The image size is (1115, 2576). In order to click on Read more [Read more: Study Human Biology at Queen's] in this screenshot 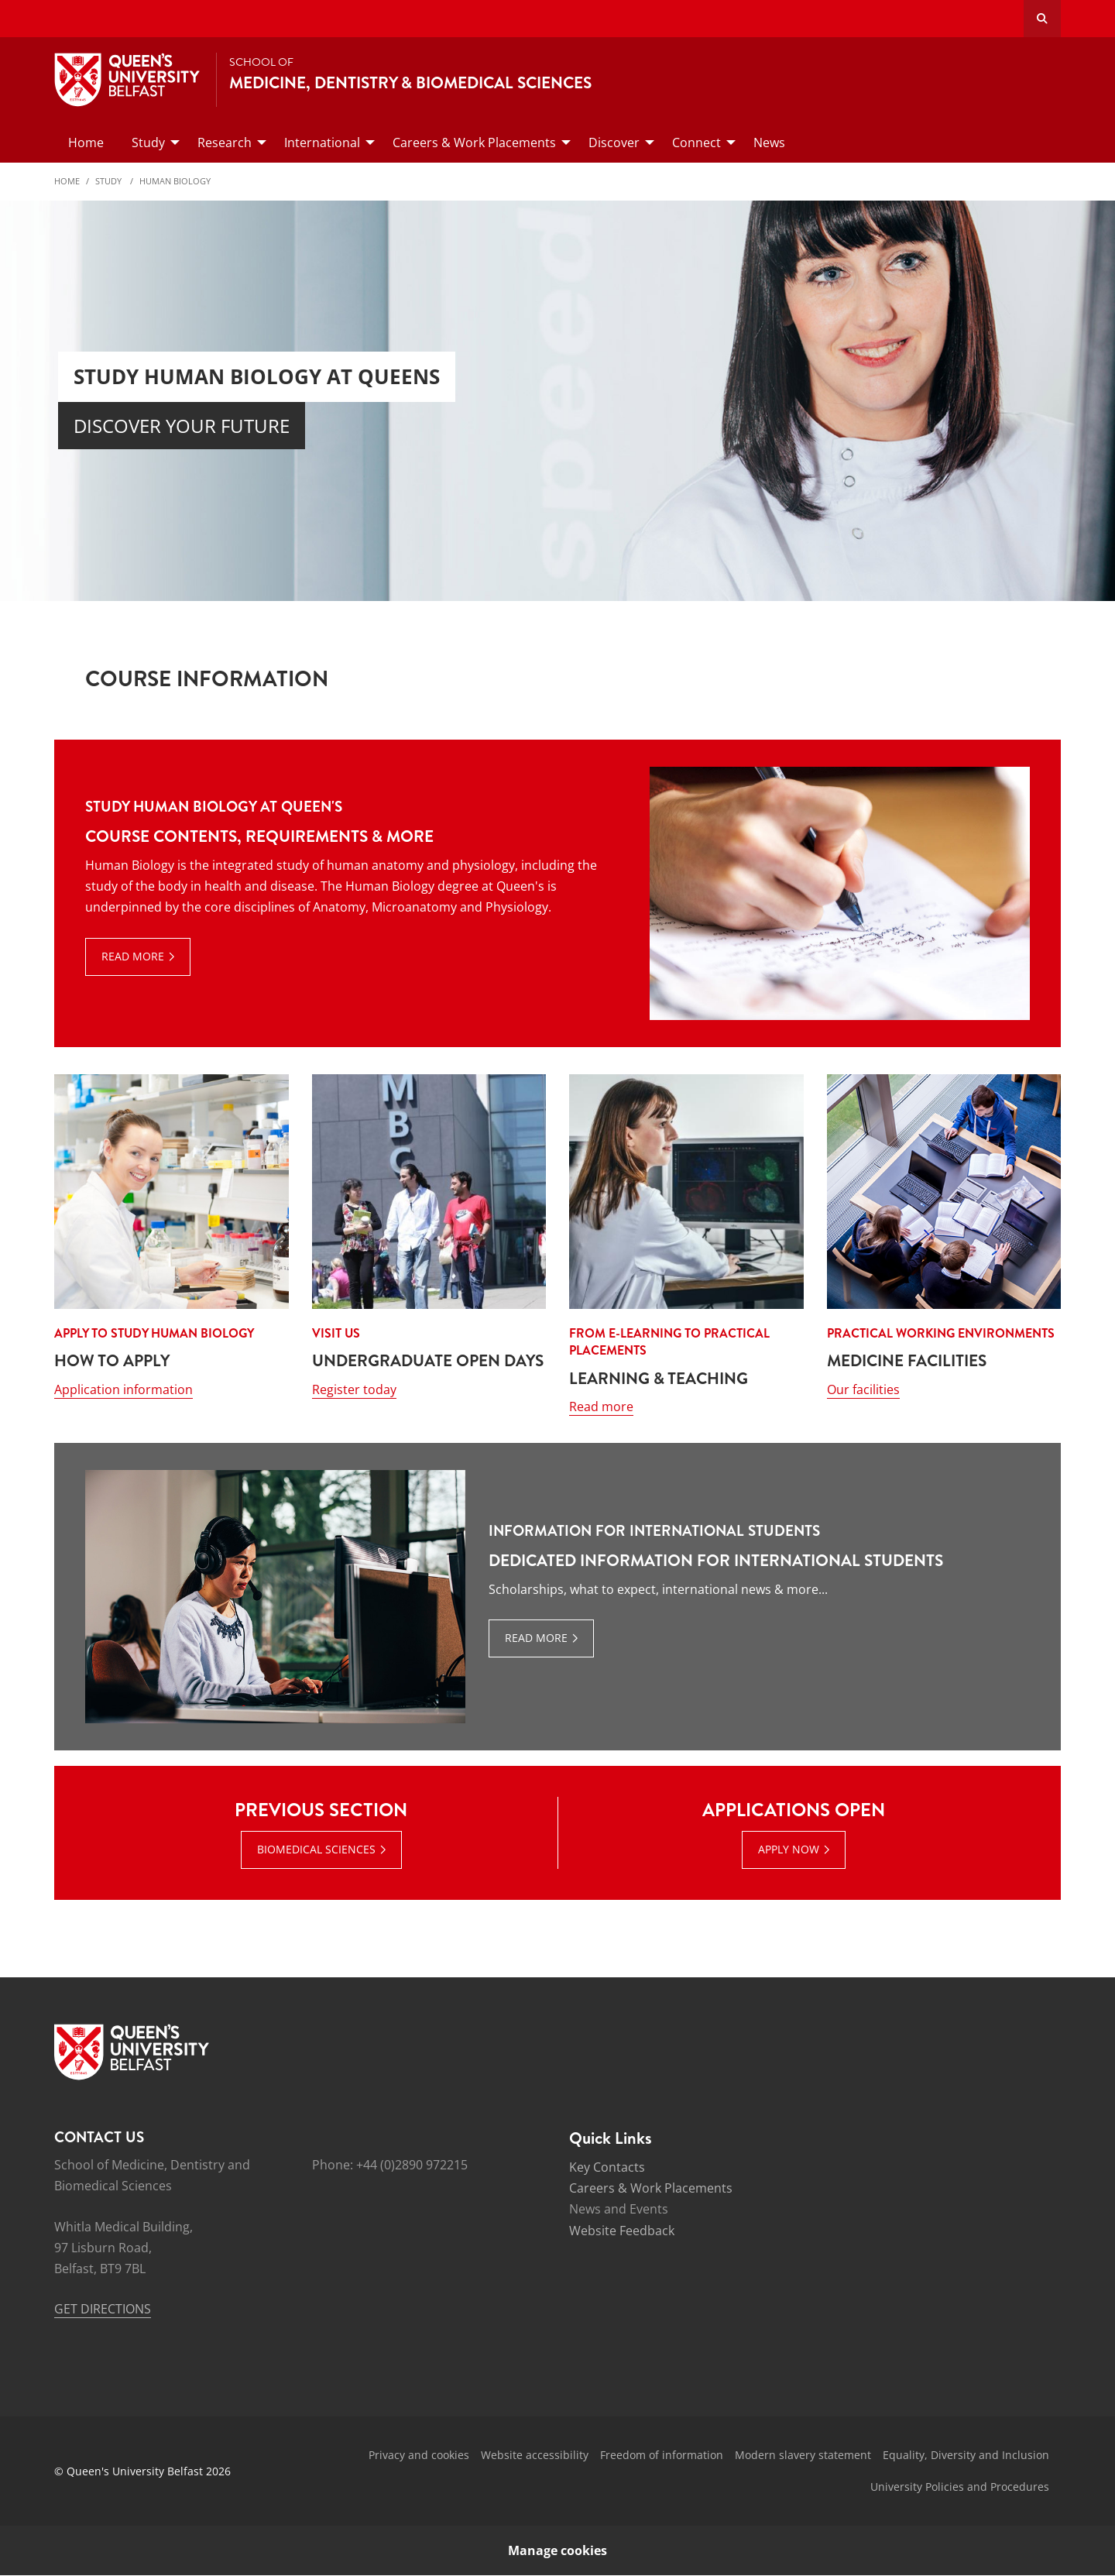, I will do `click(132, 956)`.